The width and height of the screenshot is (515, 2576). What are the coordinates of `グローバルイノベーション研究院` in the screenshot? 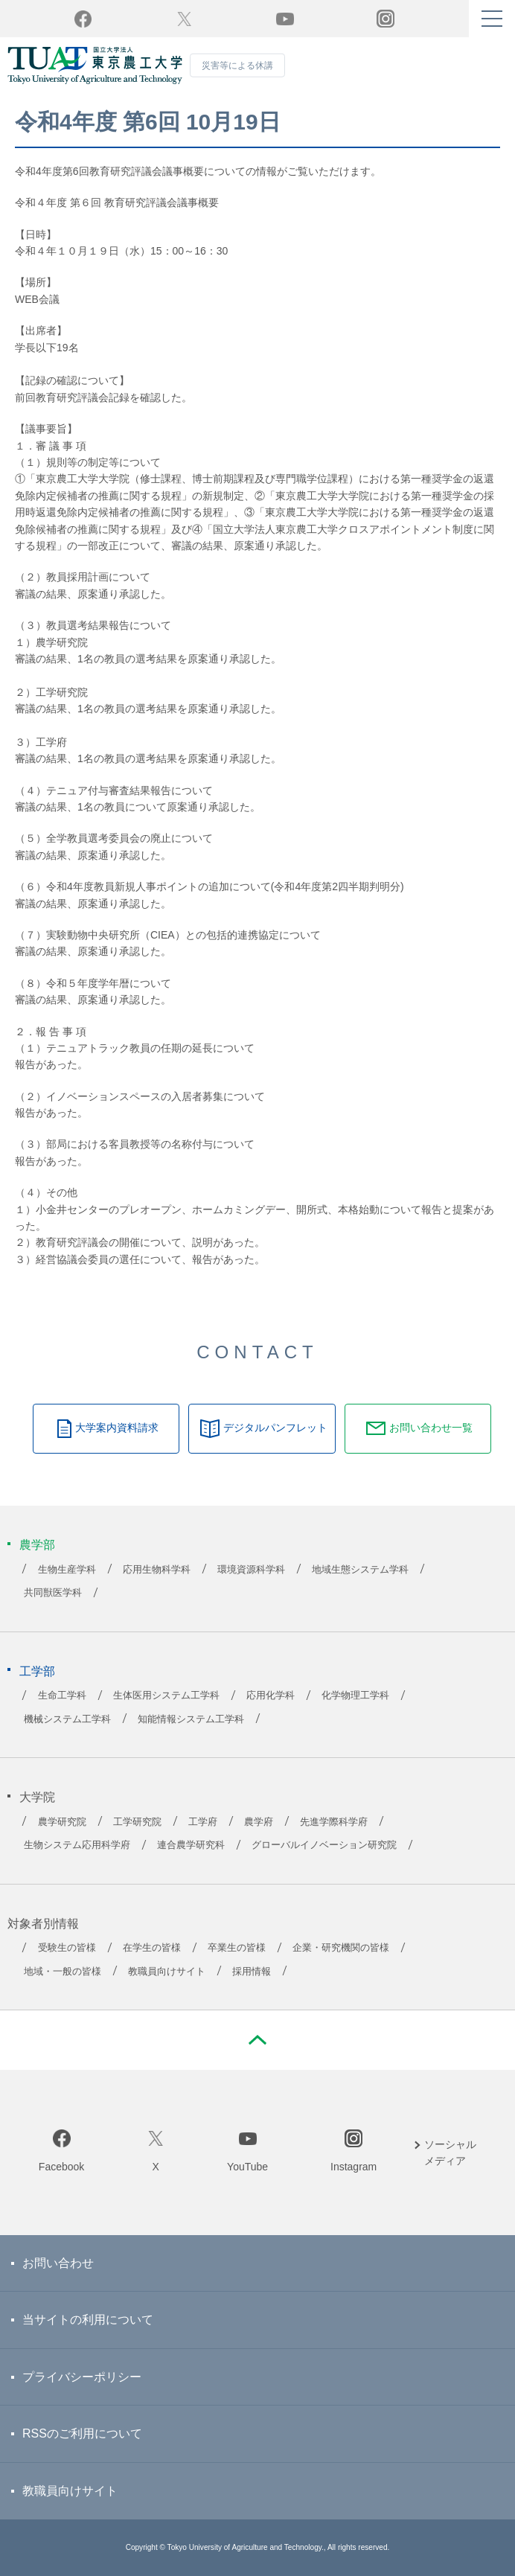 It's located at (324, 1845).